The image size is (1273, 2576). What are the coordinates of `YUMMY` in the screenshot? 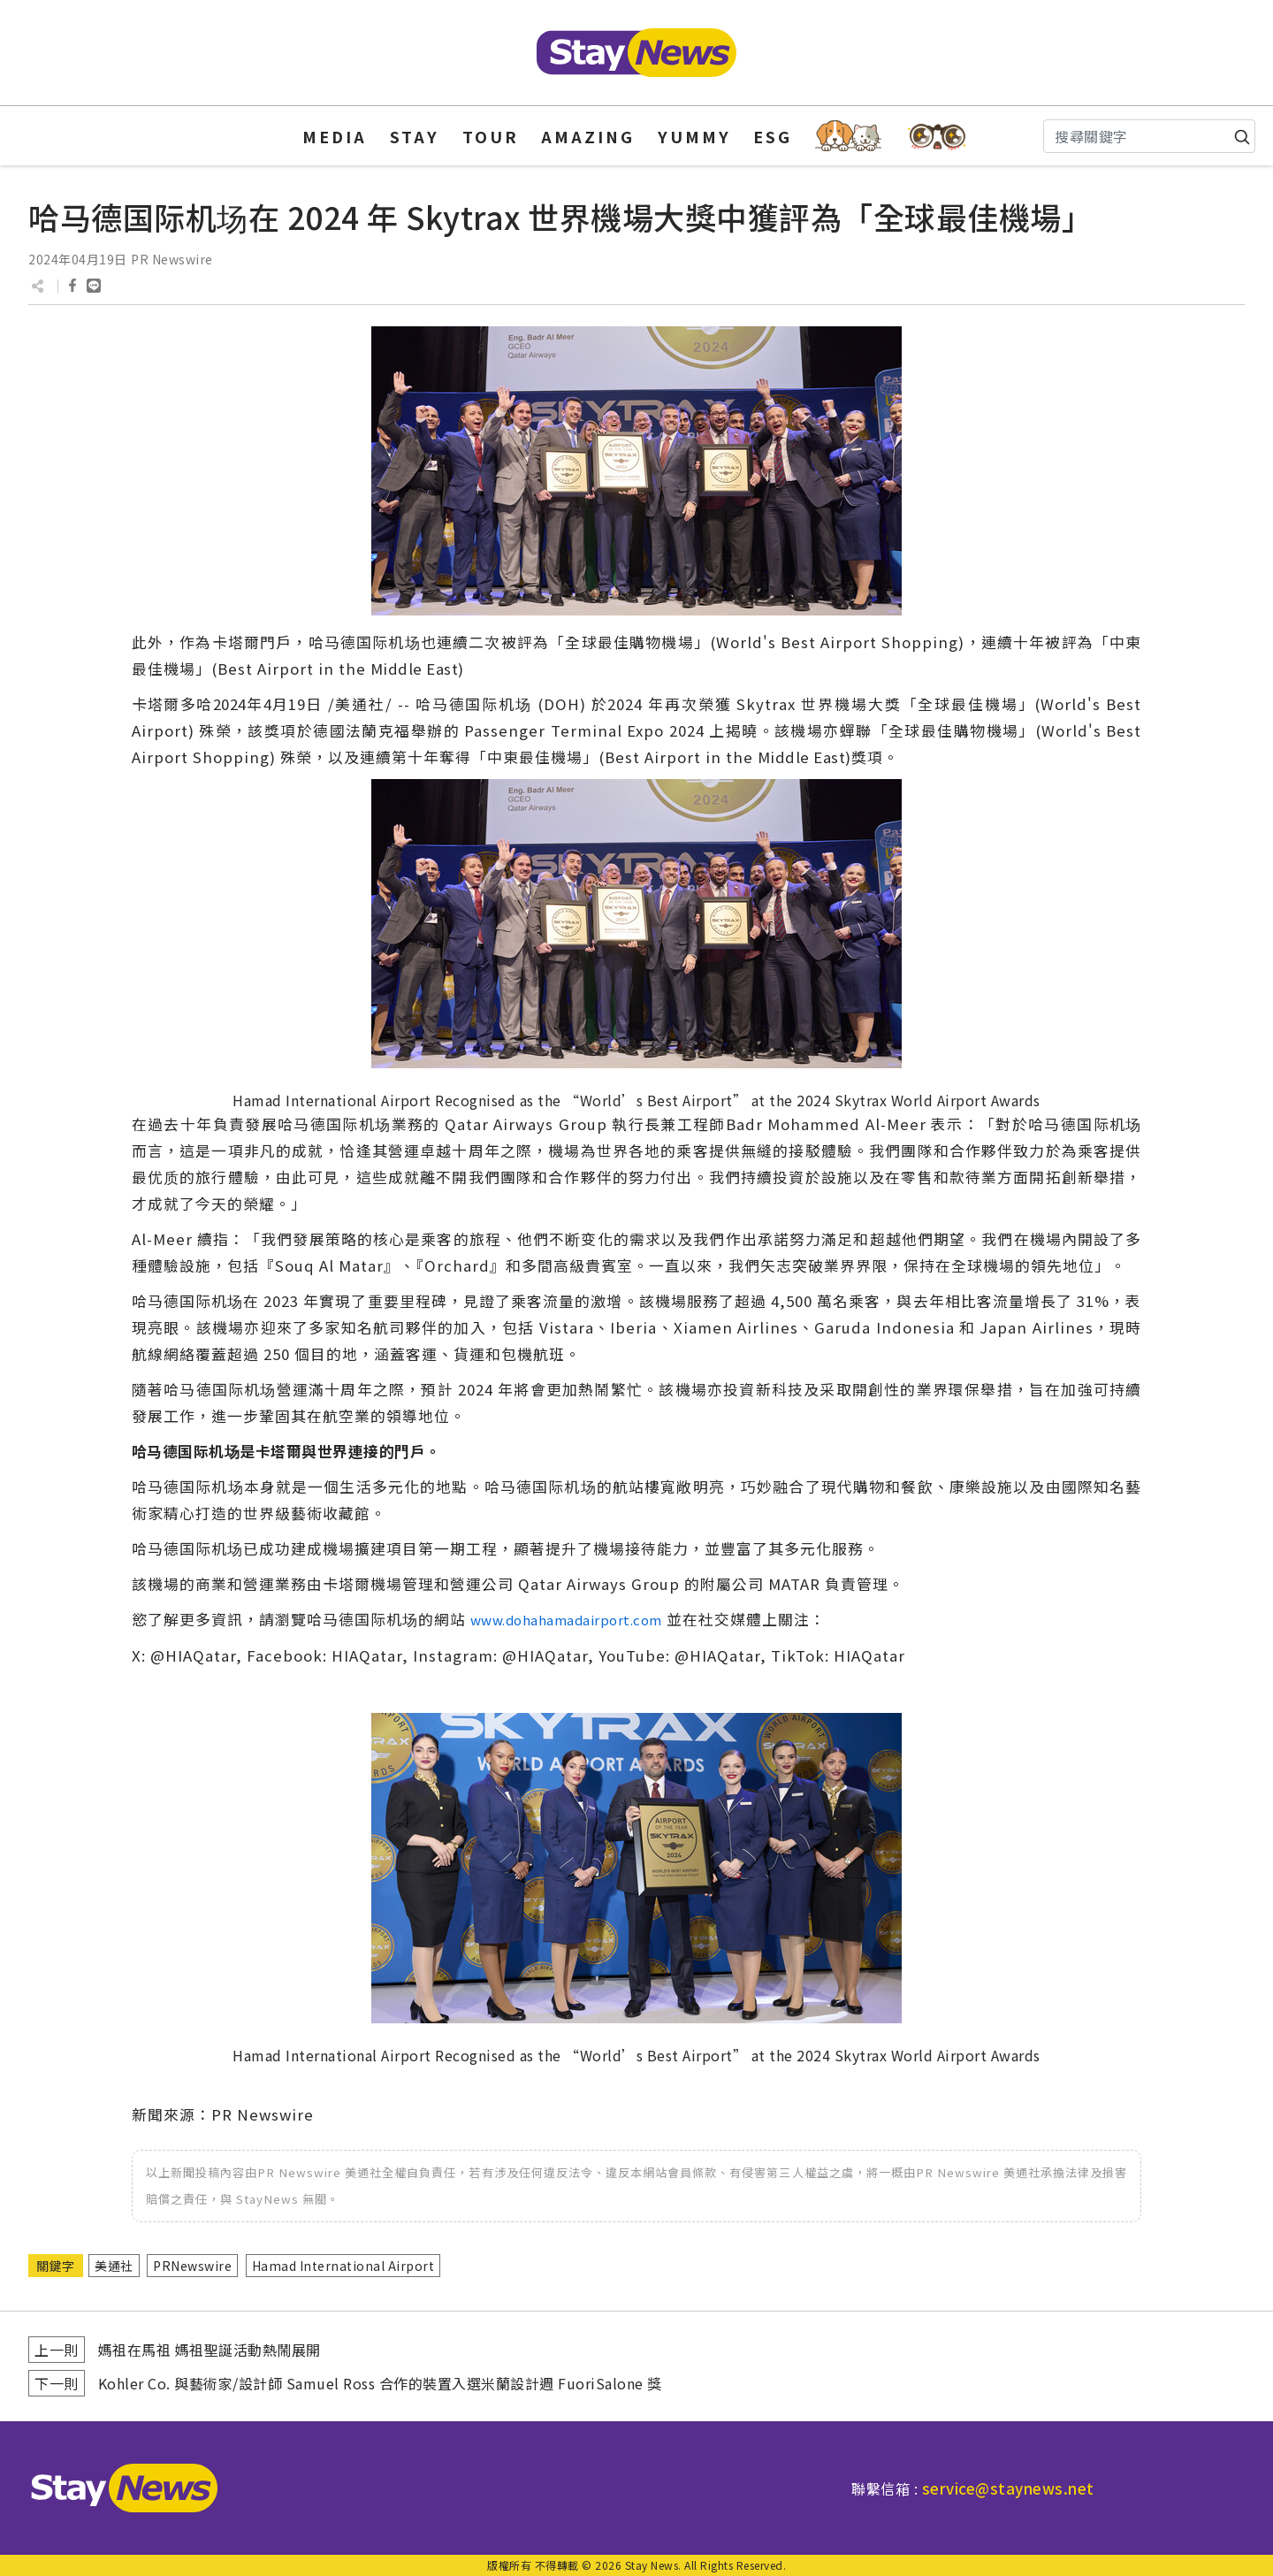 It's located at (694, 136).